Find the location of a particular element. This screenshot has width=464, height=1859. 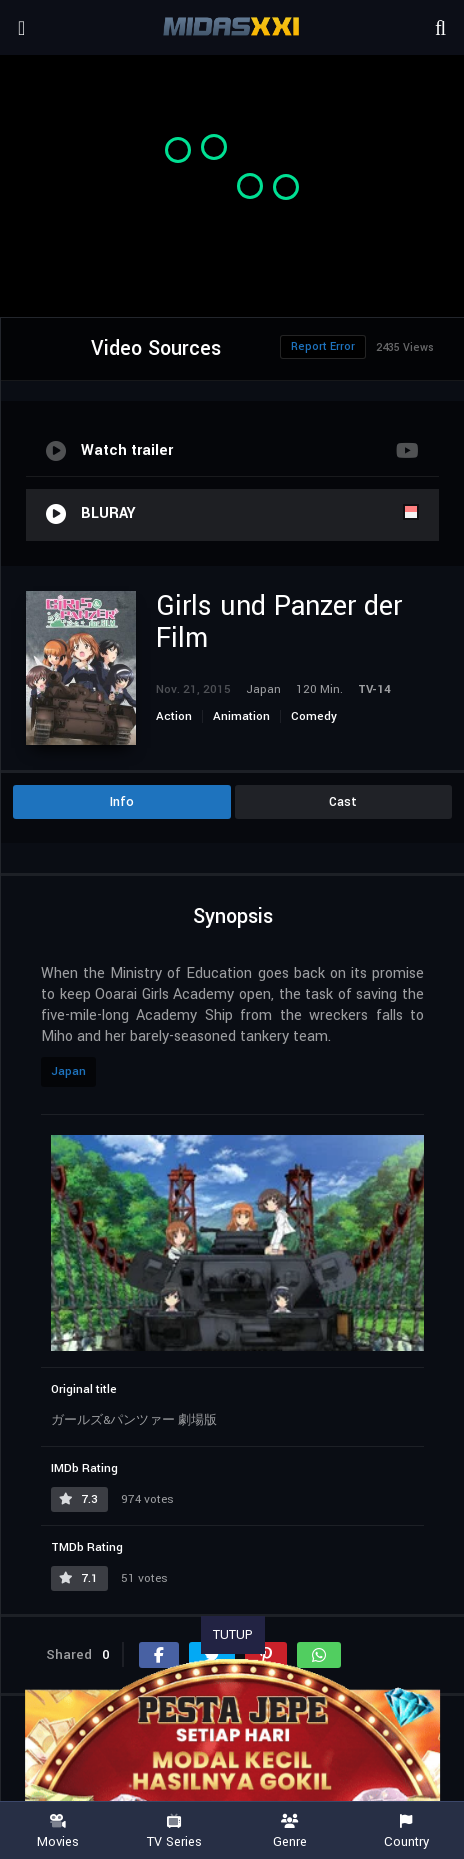

TV Series is located at coordinates (174, 1831).